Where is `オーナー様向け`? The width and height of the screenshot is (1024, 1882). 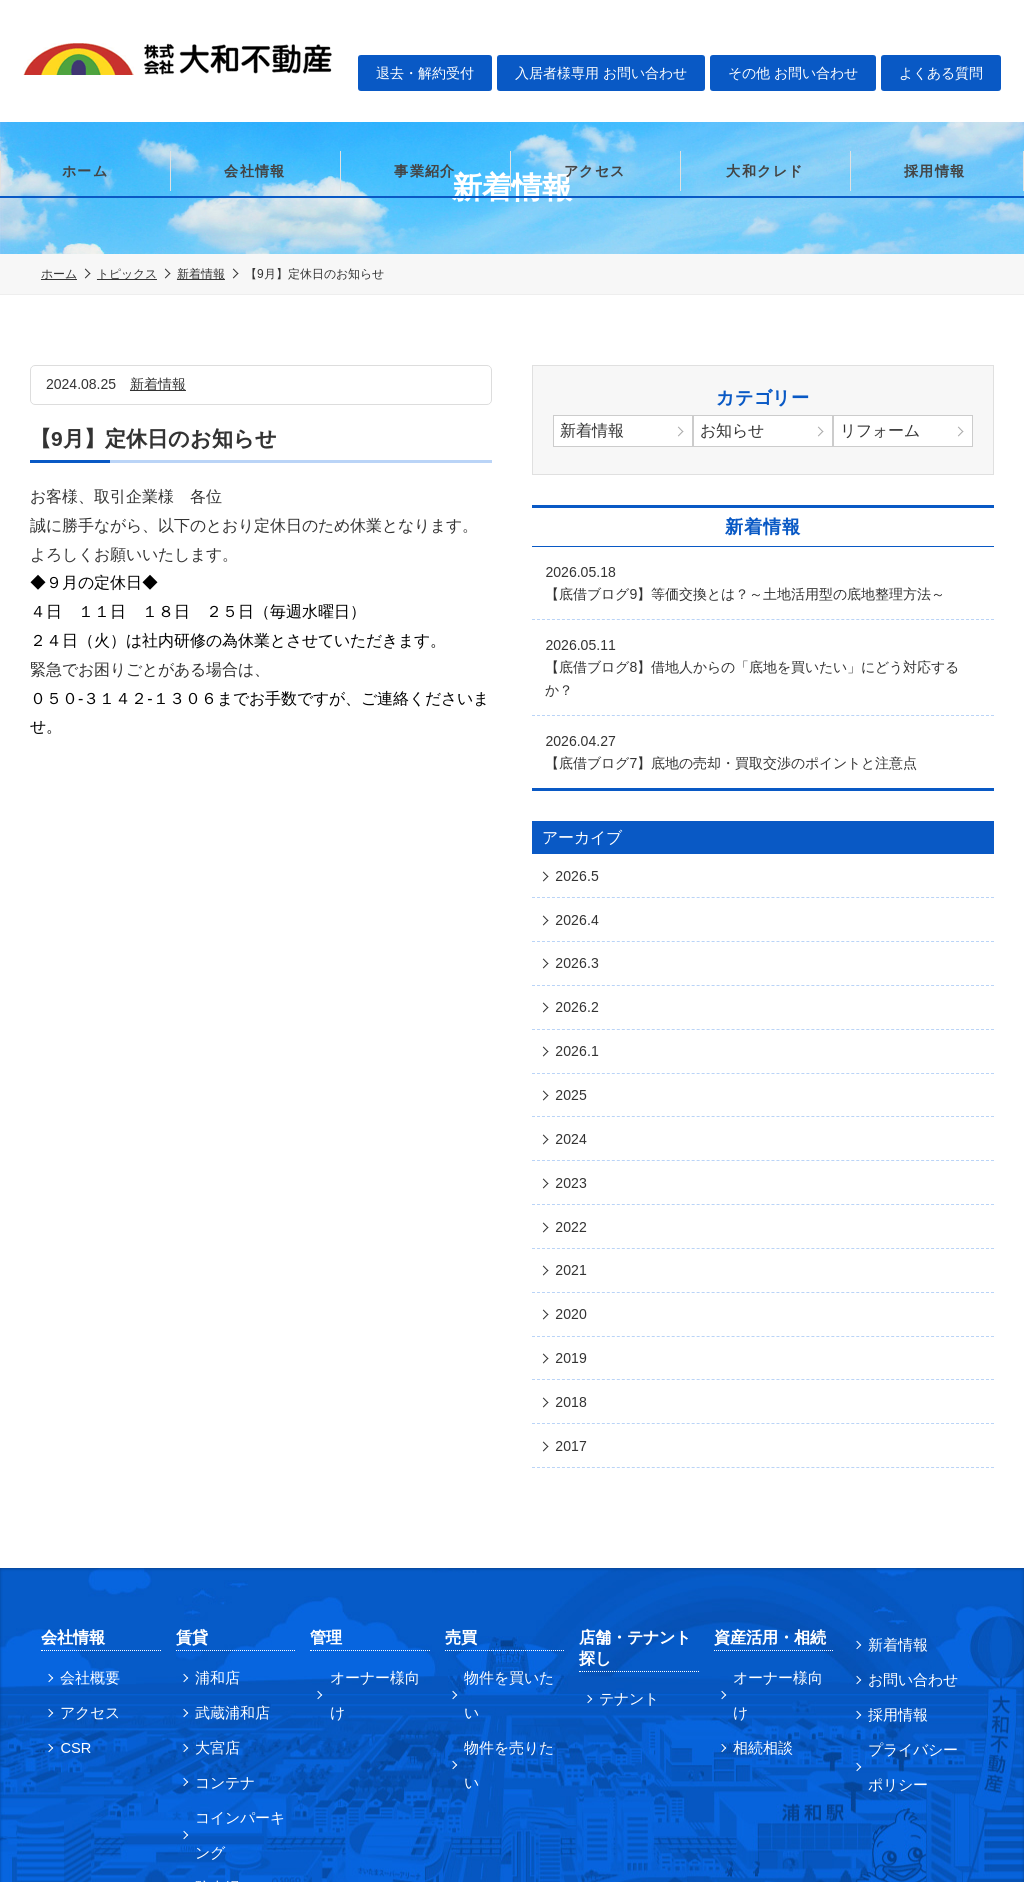 オーナー様向け is located at coordinates (374, 1553).